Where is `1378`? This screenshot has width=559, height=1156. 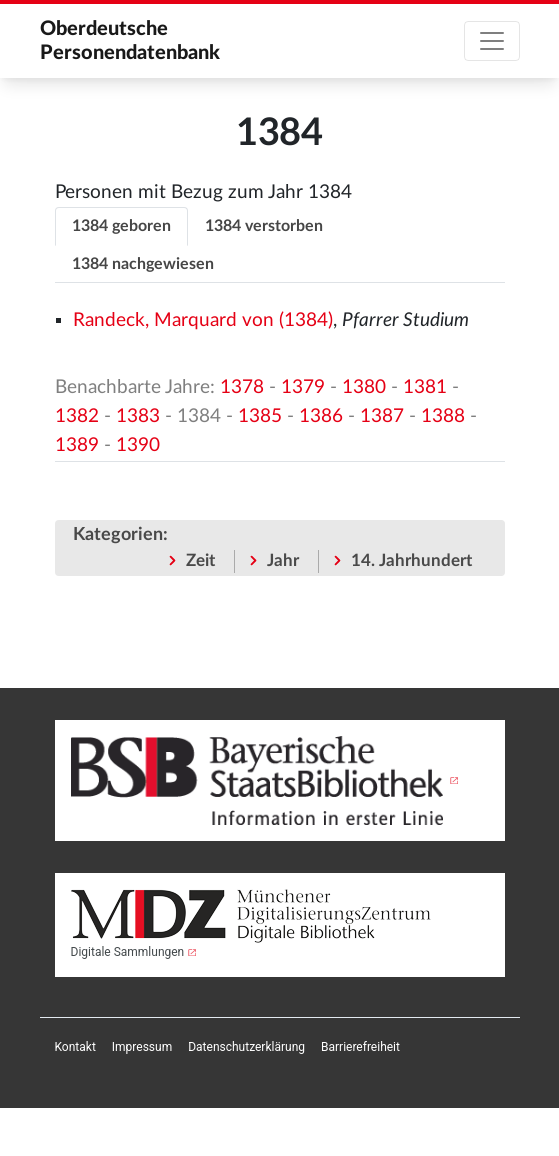
1378 is located at coordinates (242, 387).